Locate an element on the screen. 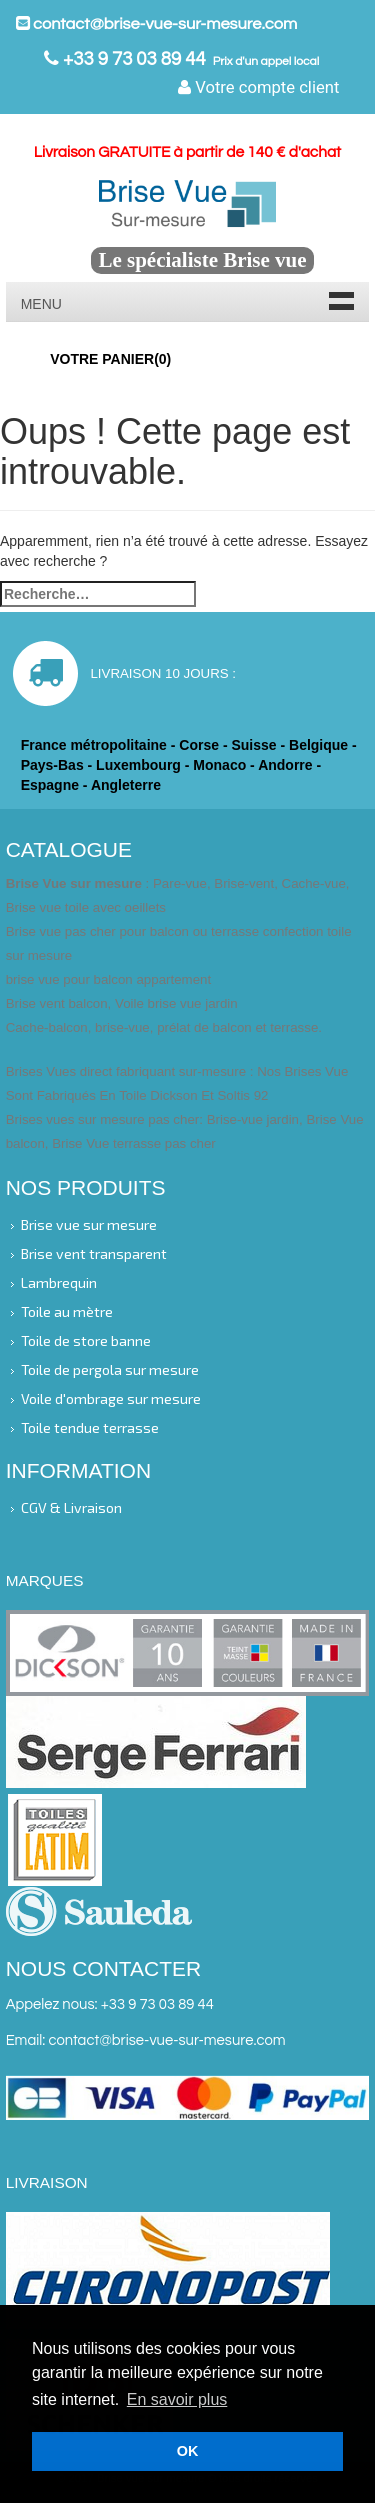  Lambrequin is located at coordinates (59, 1282).